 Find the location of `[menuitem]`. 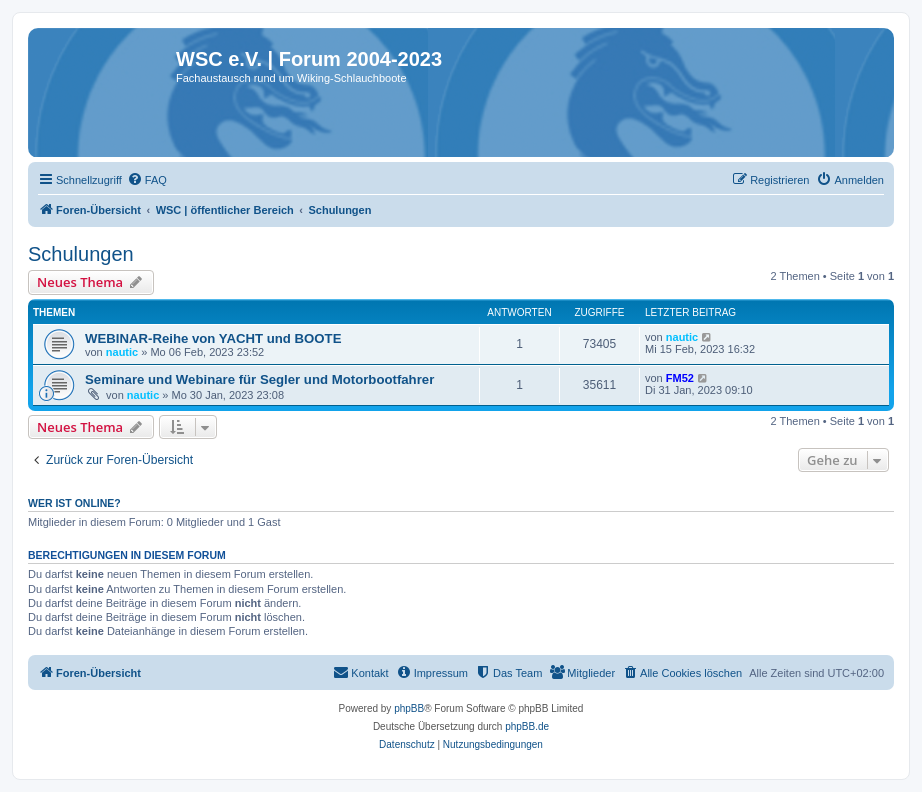

[menuitem] is located at coordinates (147, 180).